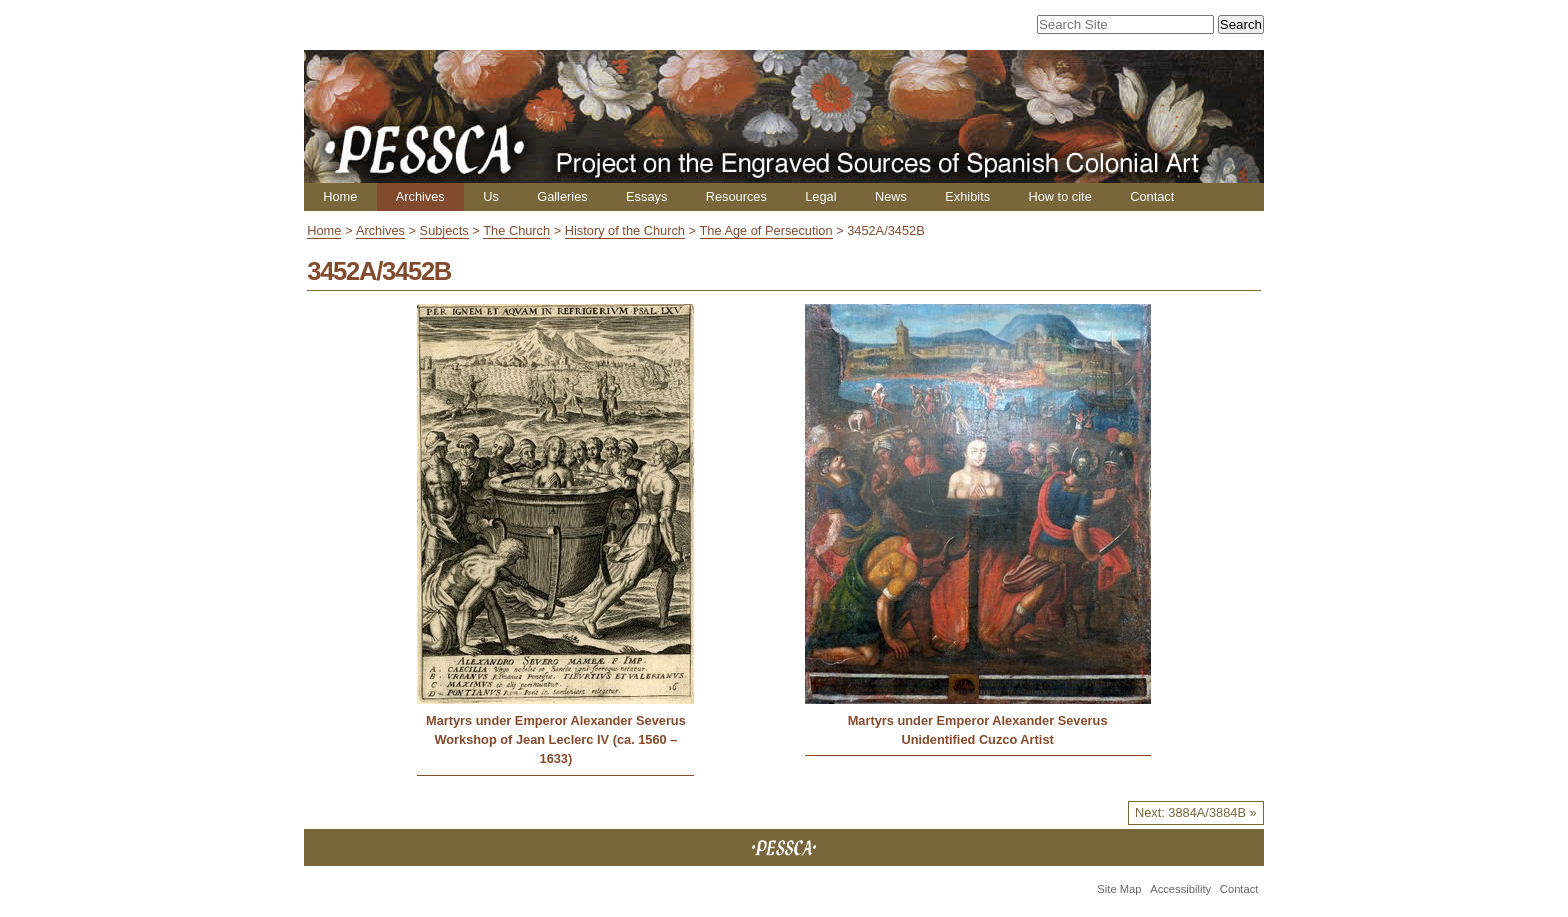 The height and width of the screenshot is (917, 1568). Describe the element at coordinates (977, 739) in the screenshot. I see `Unidentified Cuzco Artist` at that location.